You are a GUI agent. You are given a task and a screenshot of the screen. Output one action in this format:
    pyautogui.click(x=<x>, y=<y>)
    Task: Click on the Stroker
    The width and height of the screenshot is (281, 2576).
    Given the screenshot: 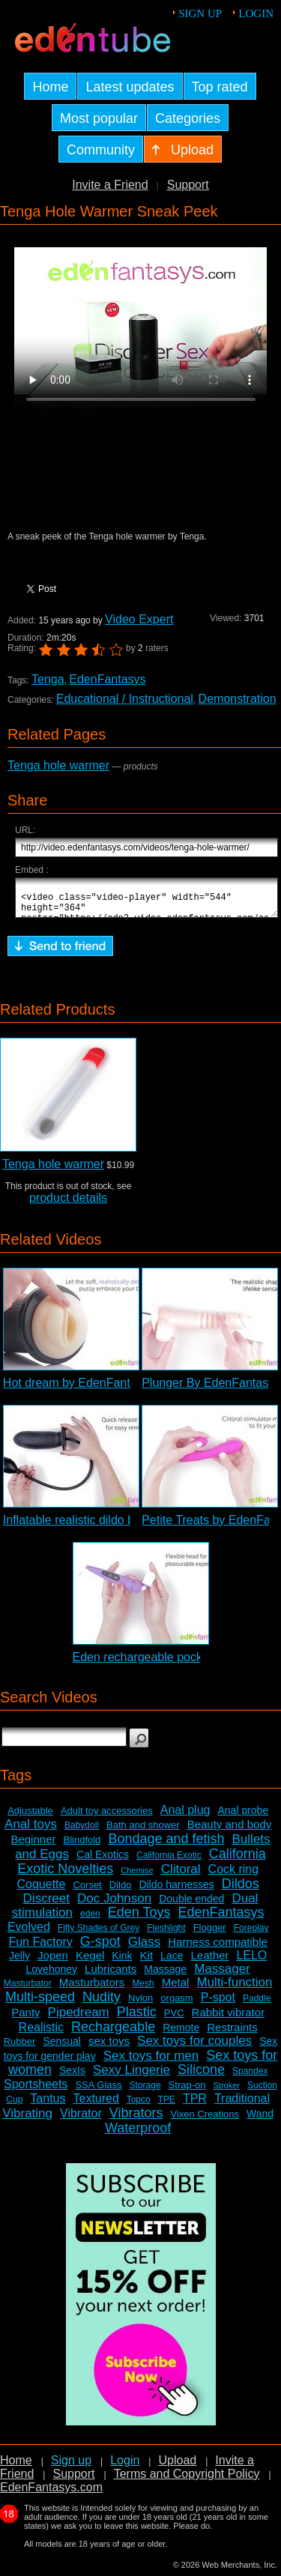 What is the action you would take?
    pyautogui.click(x=226, y=2091)
    